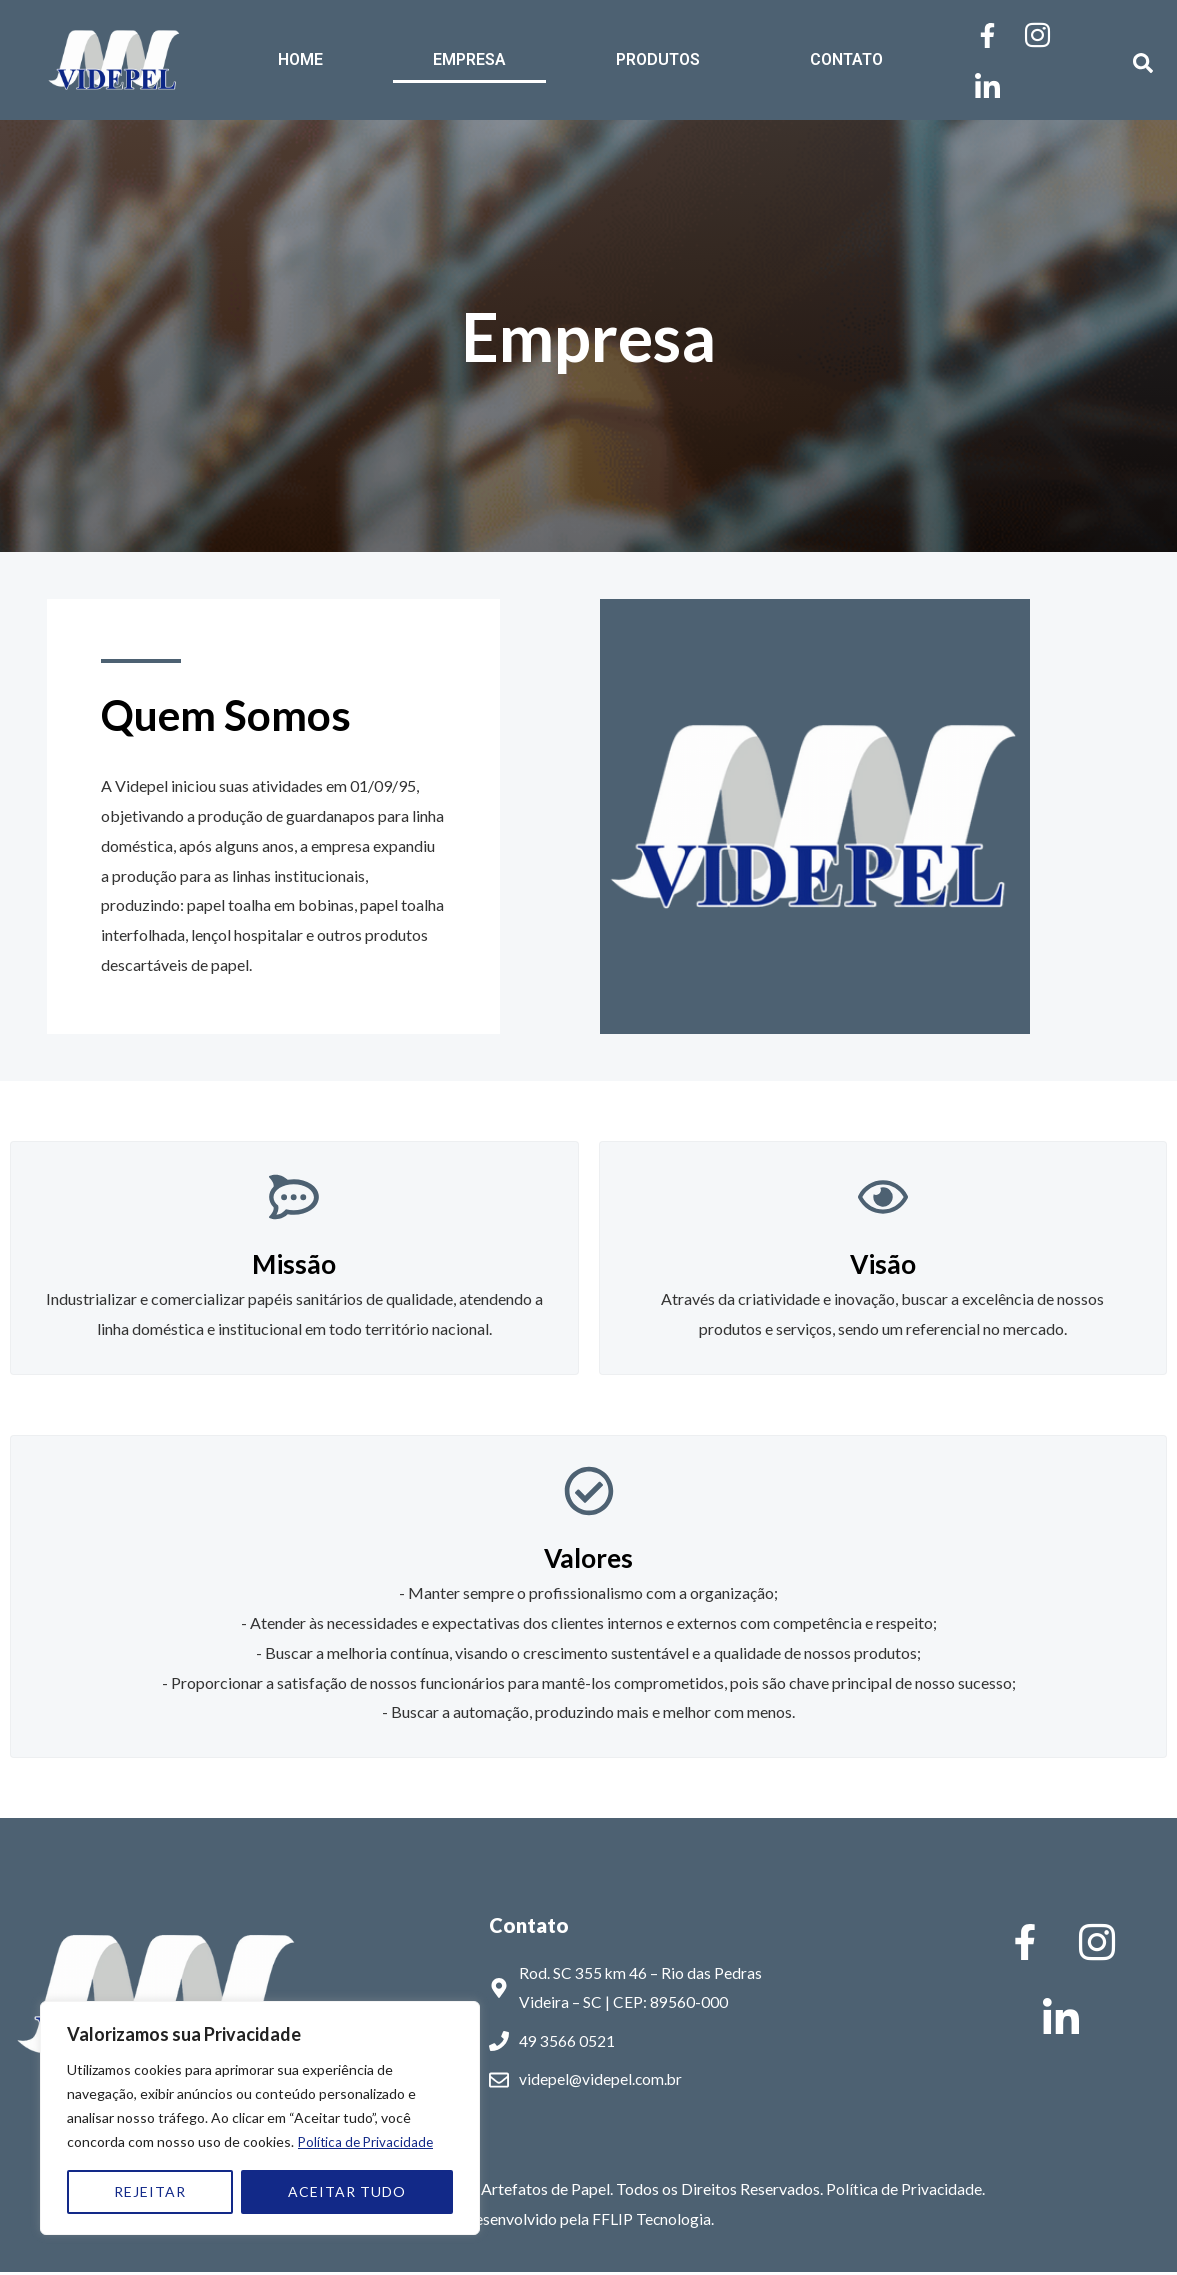  What do you see at coordinates (469, 59) in the screenshot?
I see `EMPRESA` at bounding box center [469, 59].